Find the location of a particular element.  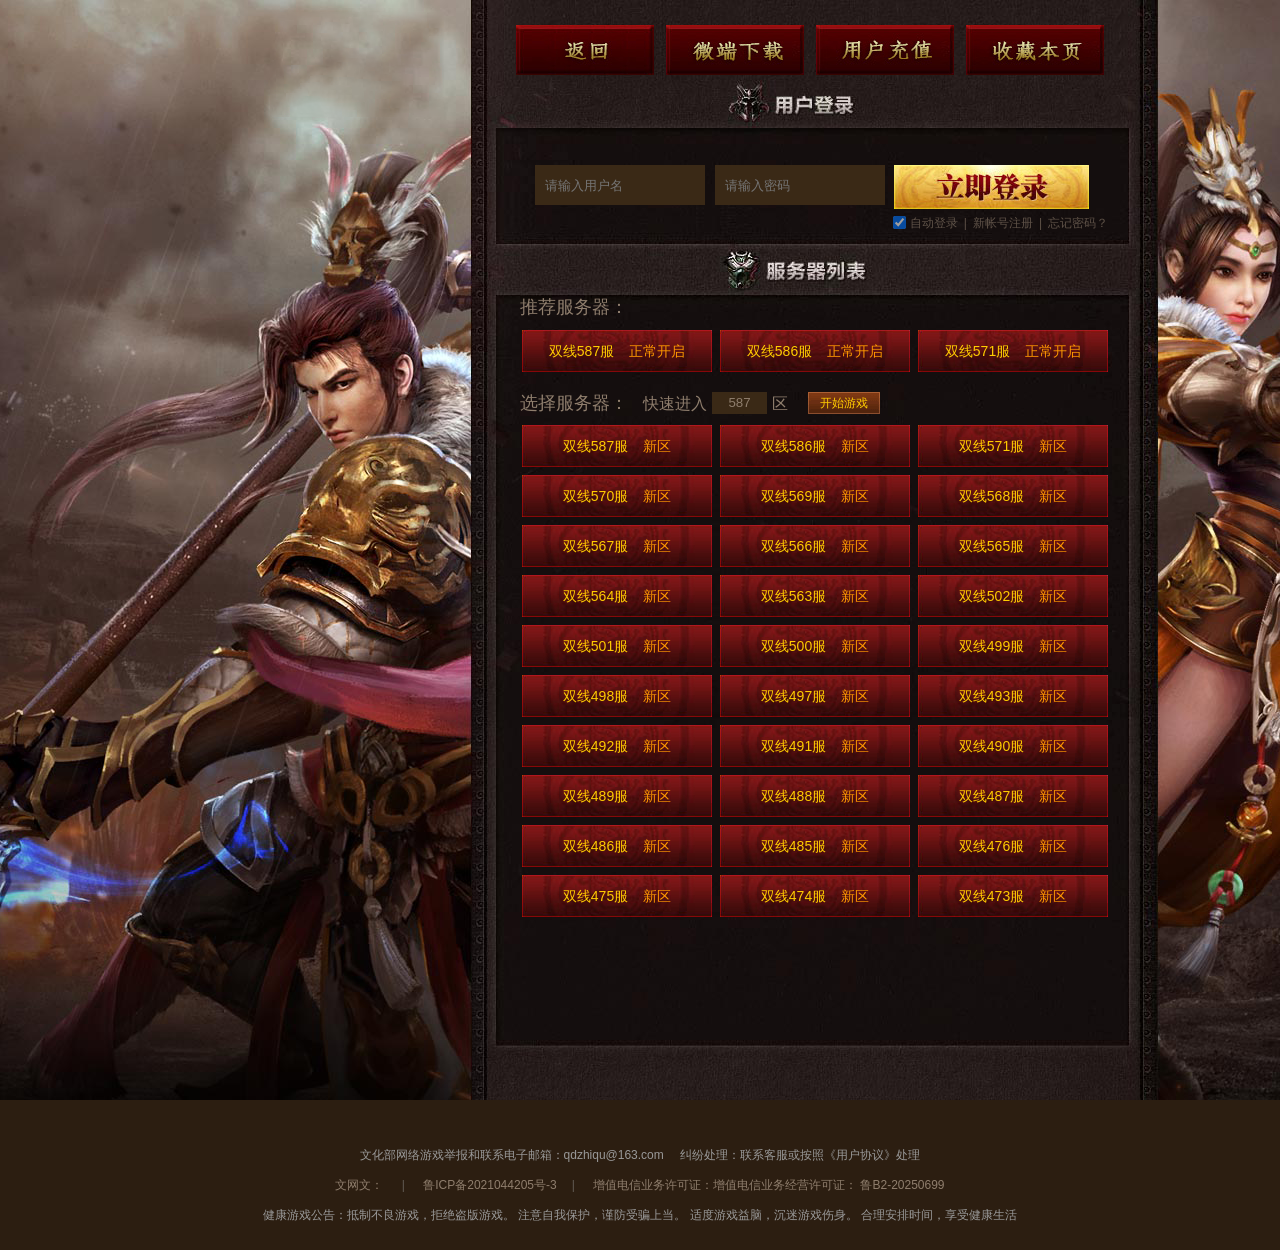

双线565服 is located at coordinates (1013, 546).